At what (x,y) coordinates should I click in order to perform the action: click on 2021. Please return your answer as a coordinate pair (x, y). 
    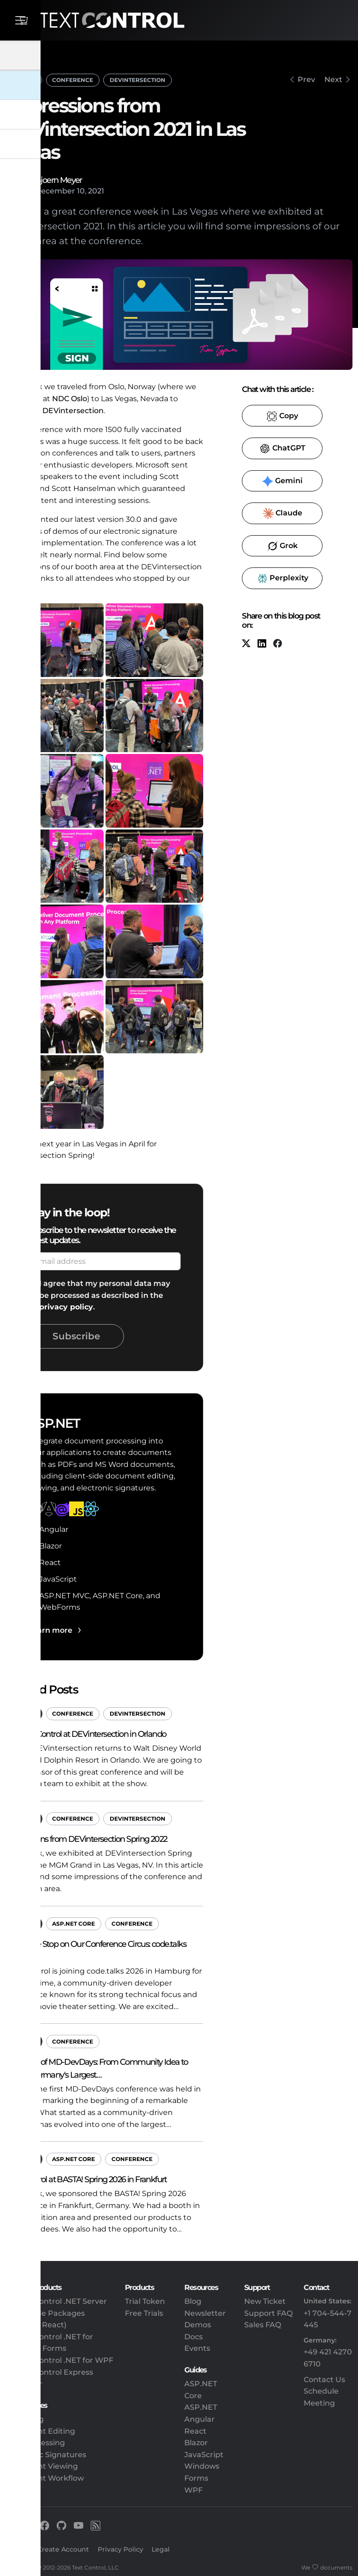
    Looking at the image, I should click on (96, 191).